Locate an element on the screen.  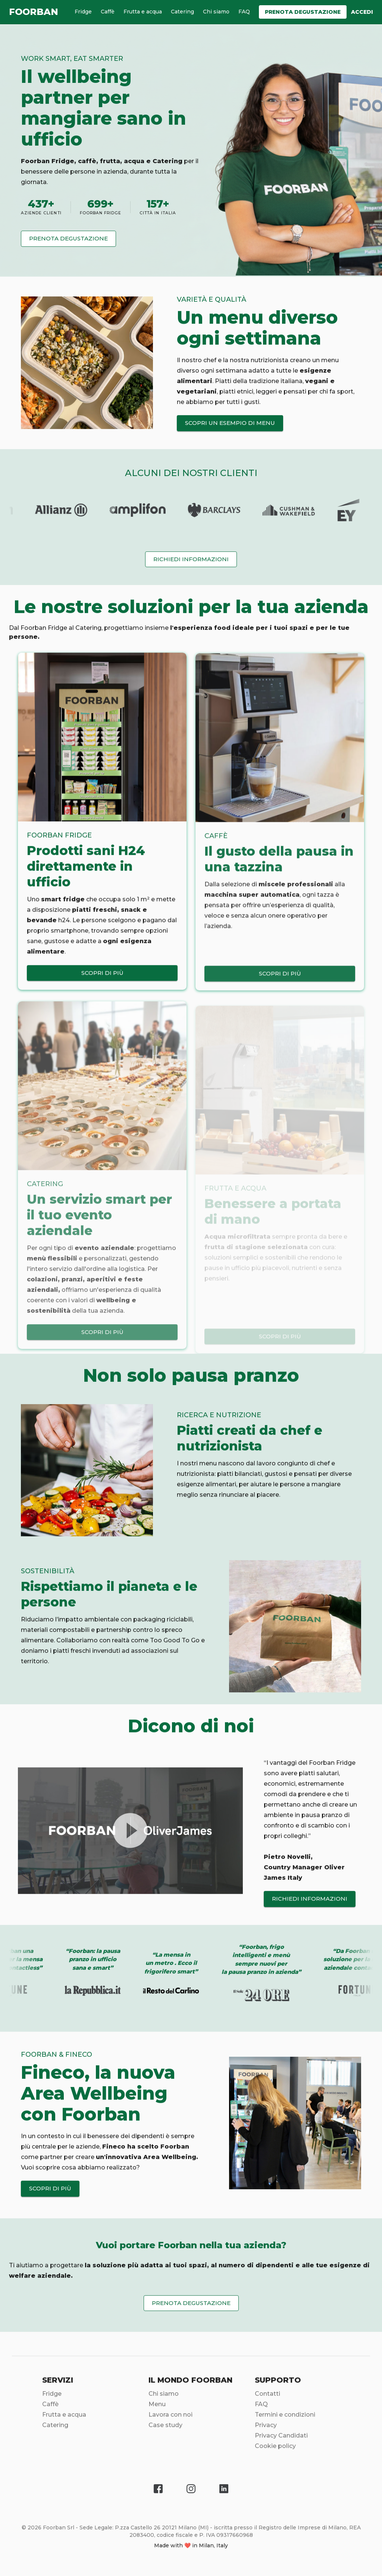
Menu is located at coordinates (157, 2408).